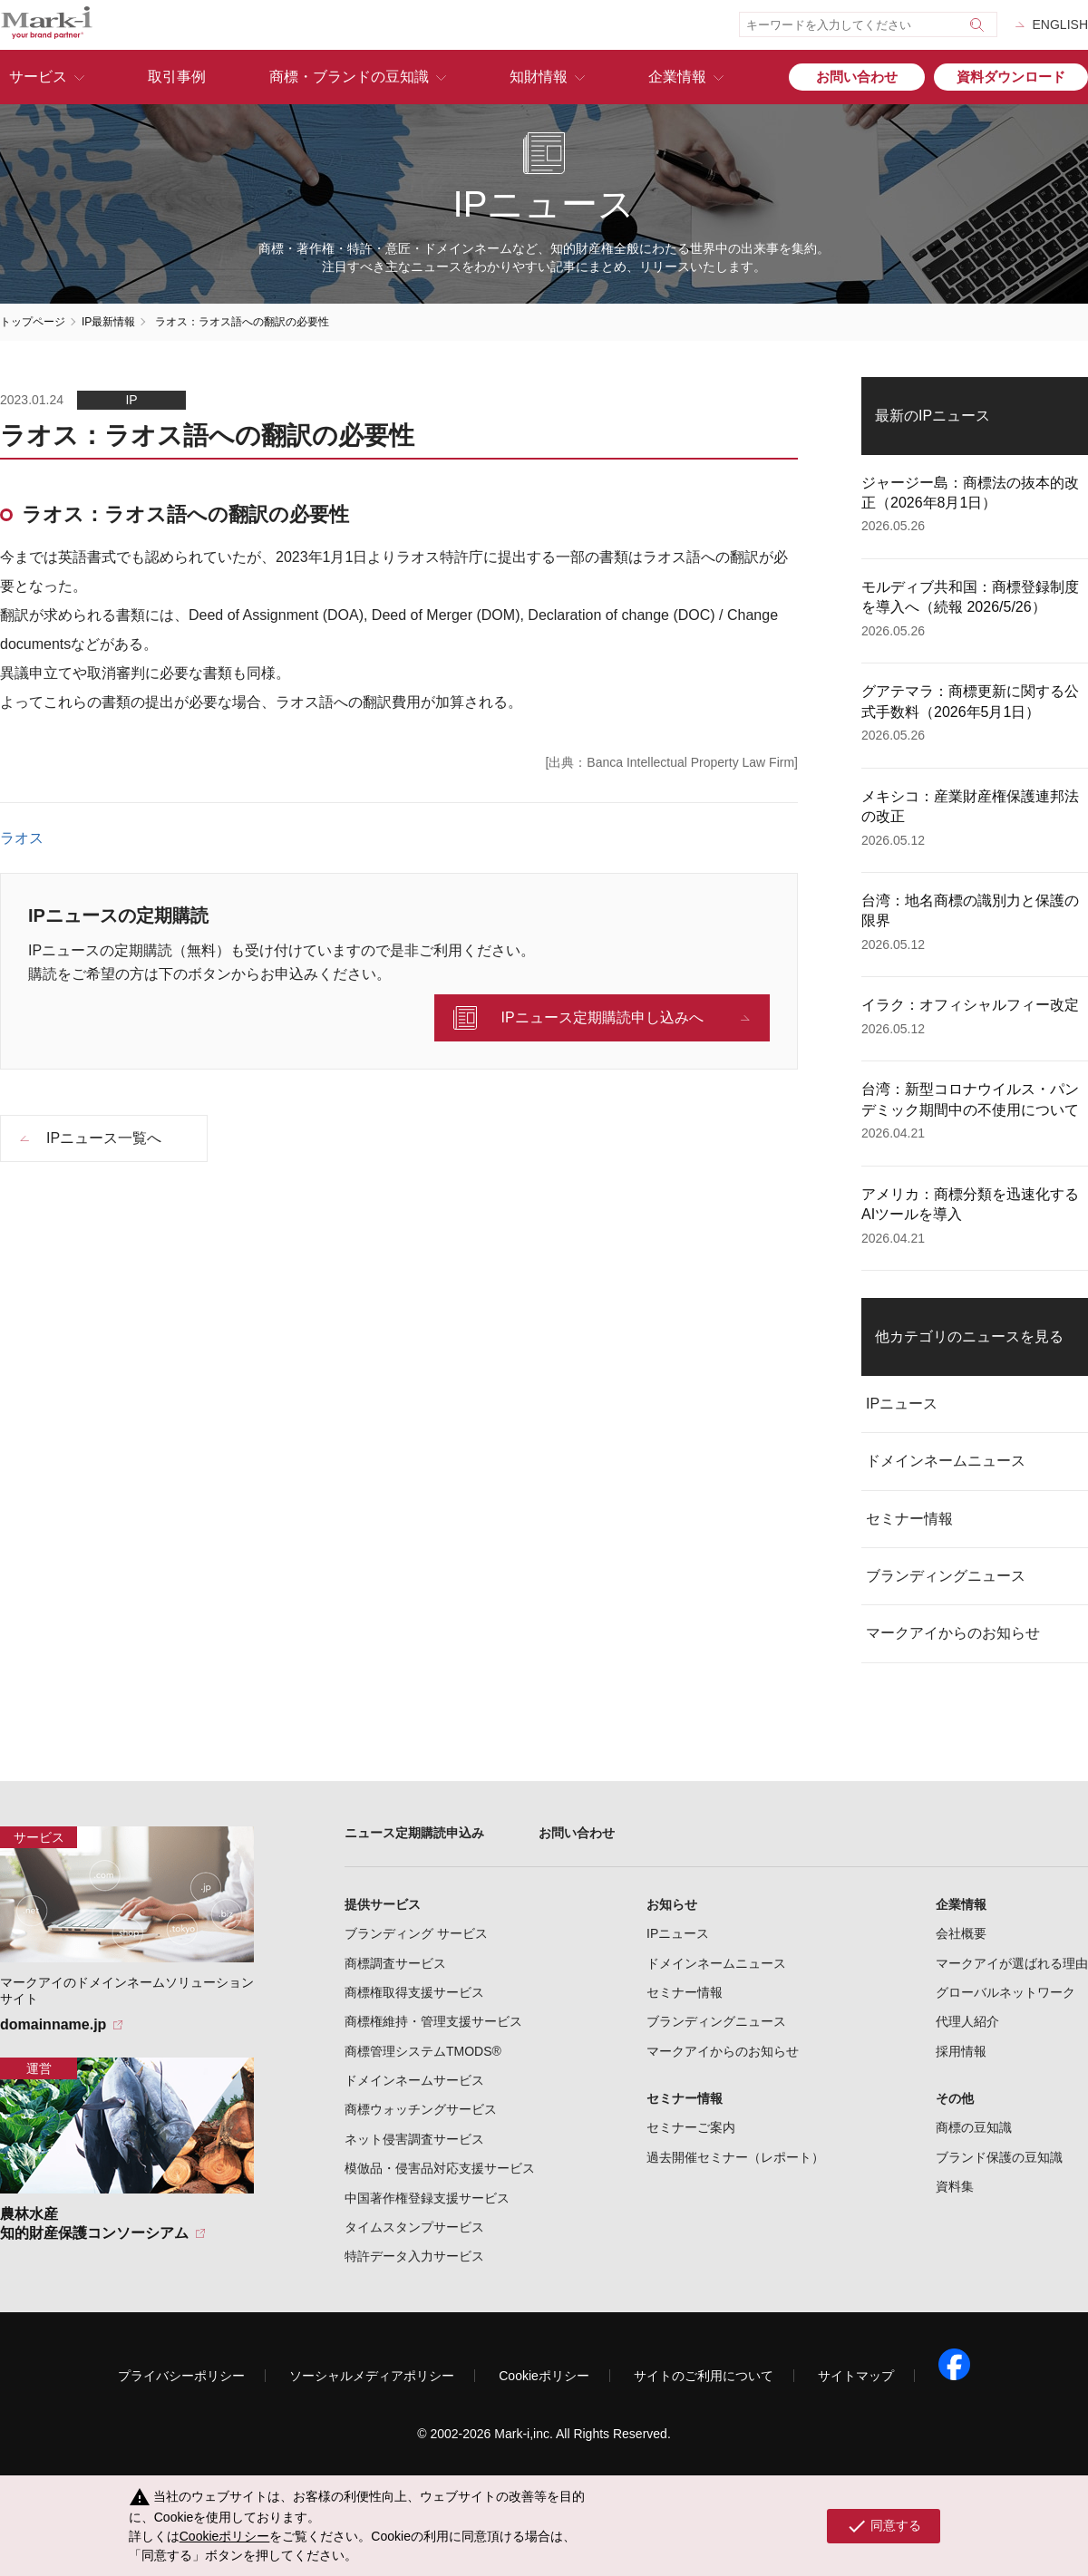  I want to click on 中国著作権登録支援サービス, so click(427, 2198).